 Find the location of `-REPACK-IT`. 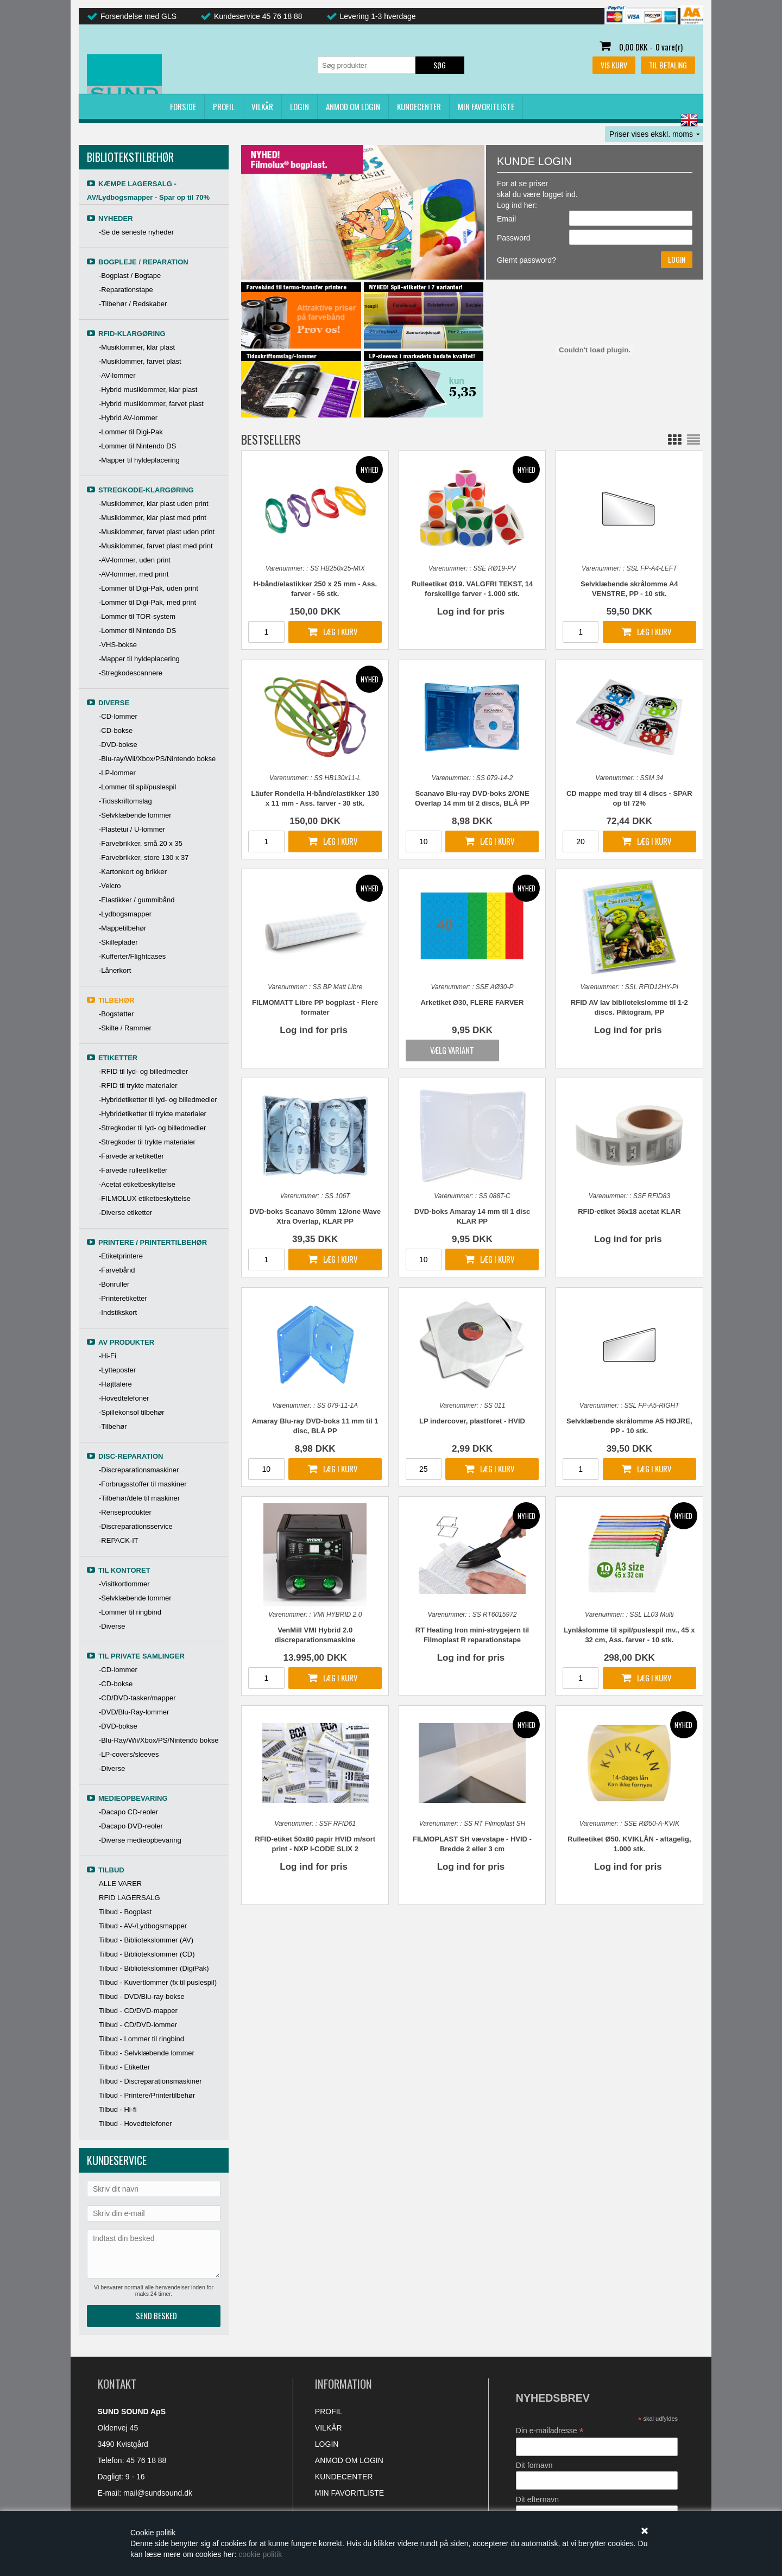

-REPACK-IT is located at coordinates (118, 1540).